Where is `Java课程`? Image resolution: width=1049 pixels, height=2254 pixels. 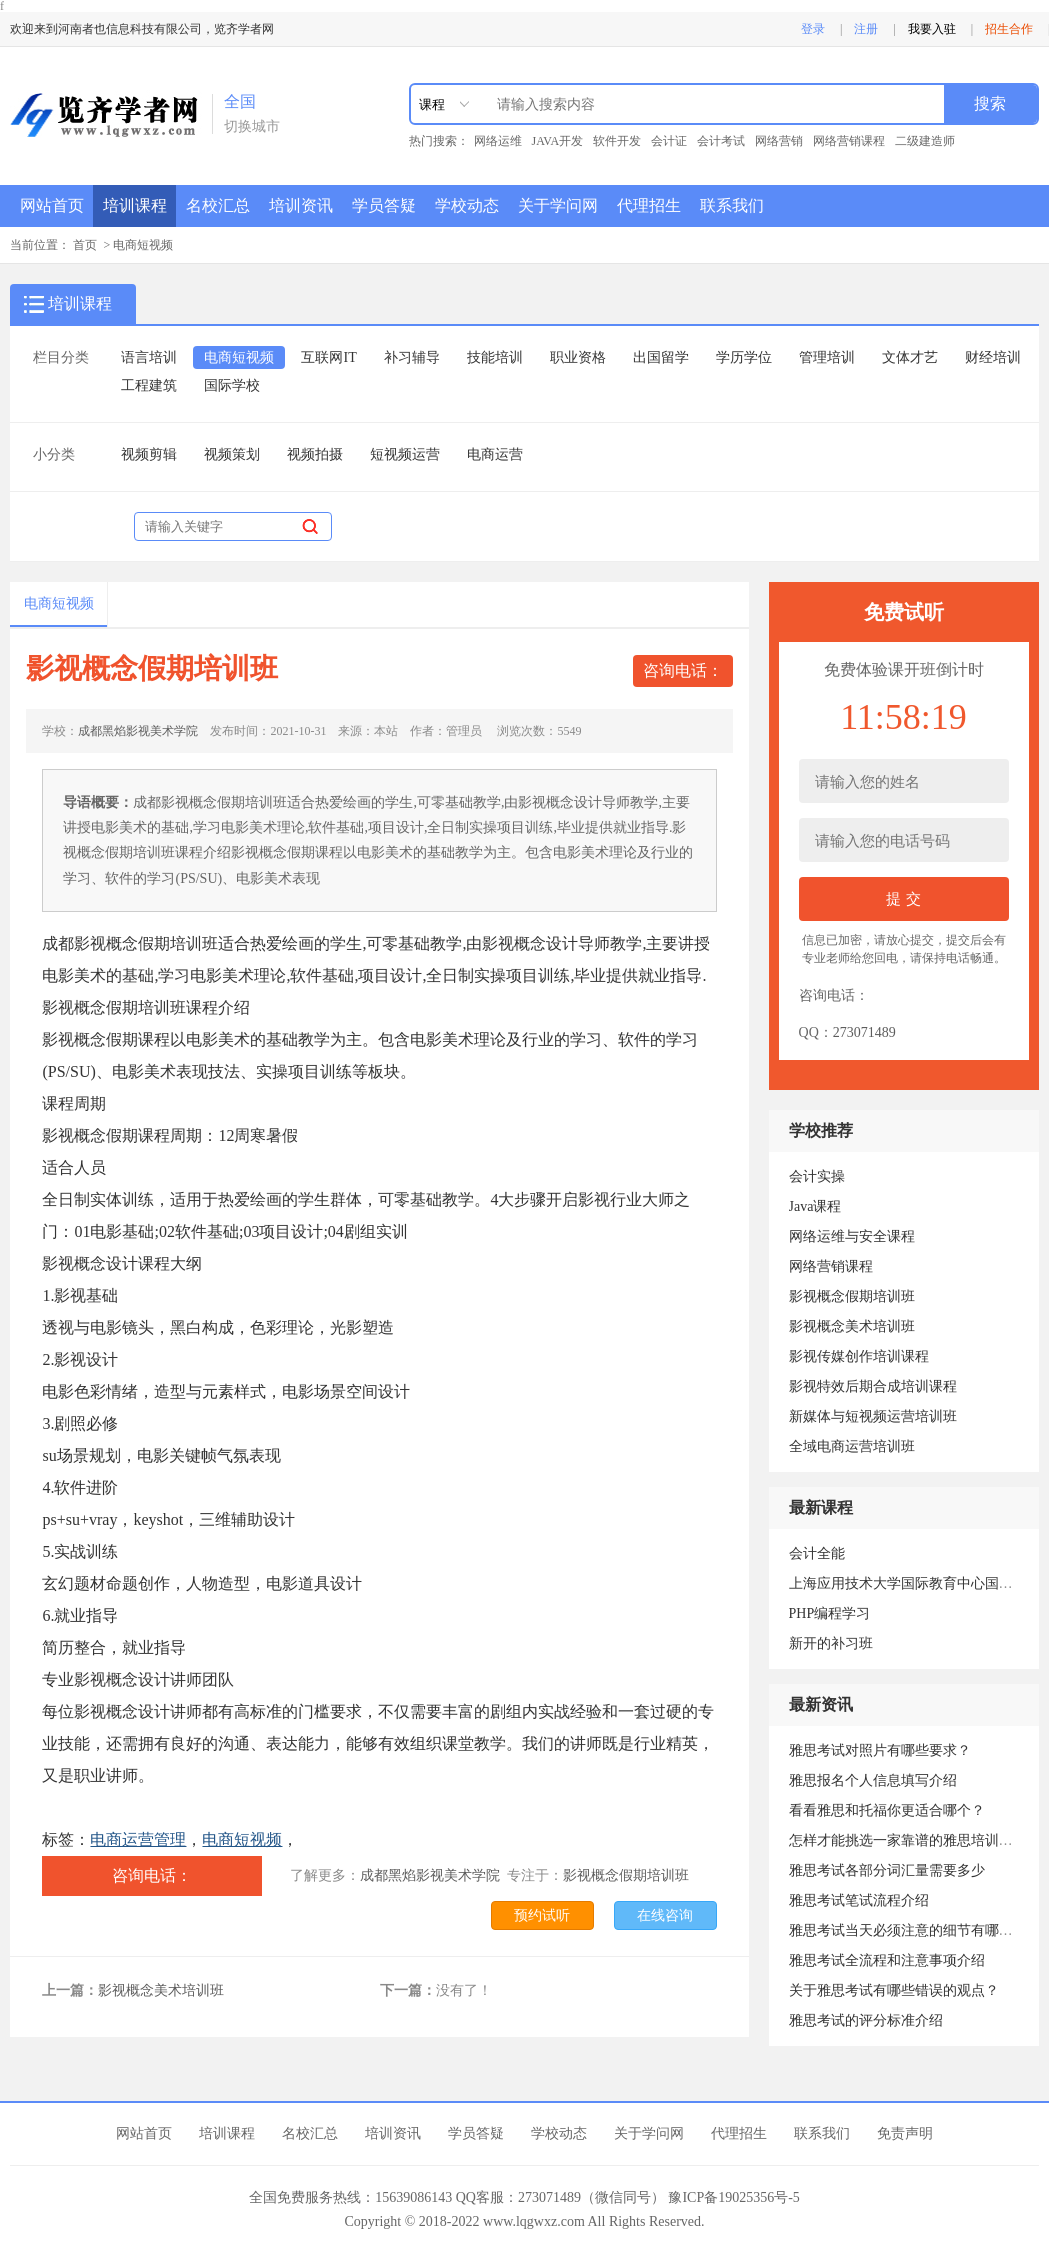
Java课程 is located at coordinates (815, 1206).